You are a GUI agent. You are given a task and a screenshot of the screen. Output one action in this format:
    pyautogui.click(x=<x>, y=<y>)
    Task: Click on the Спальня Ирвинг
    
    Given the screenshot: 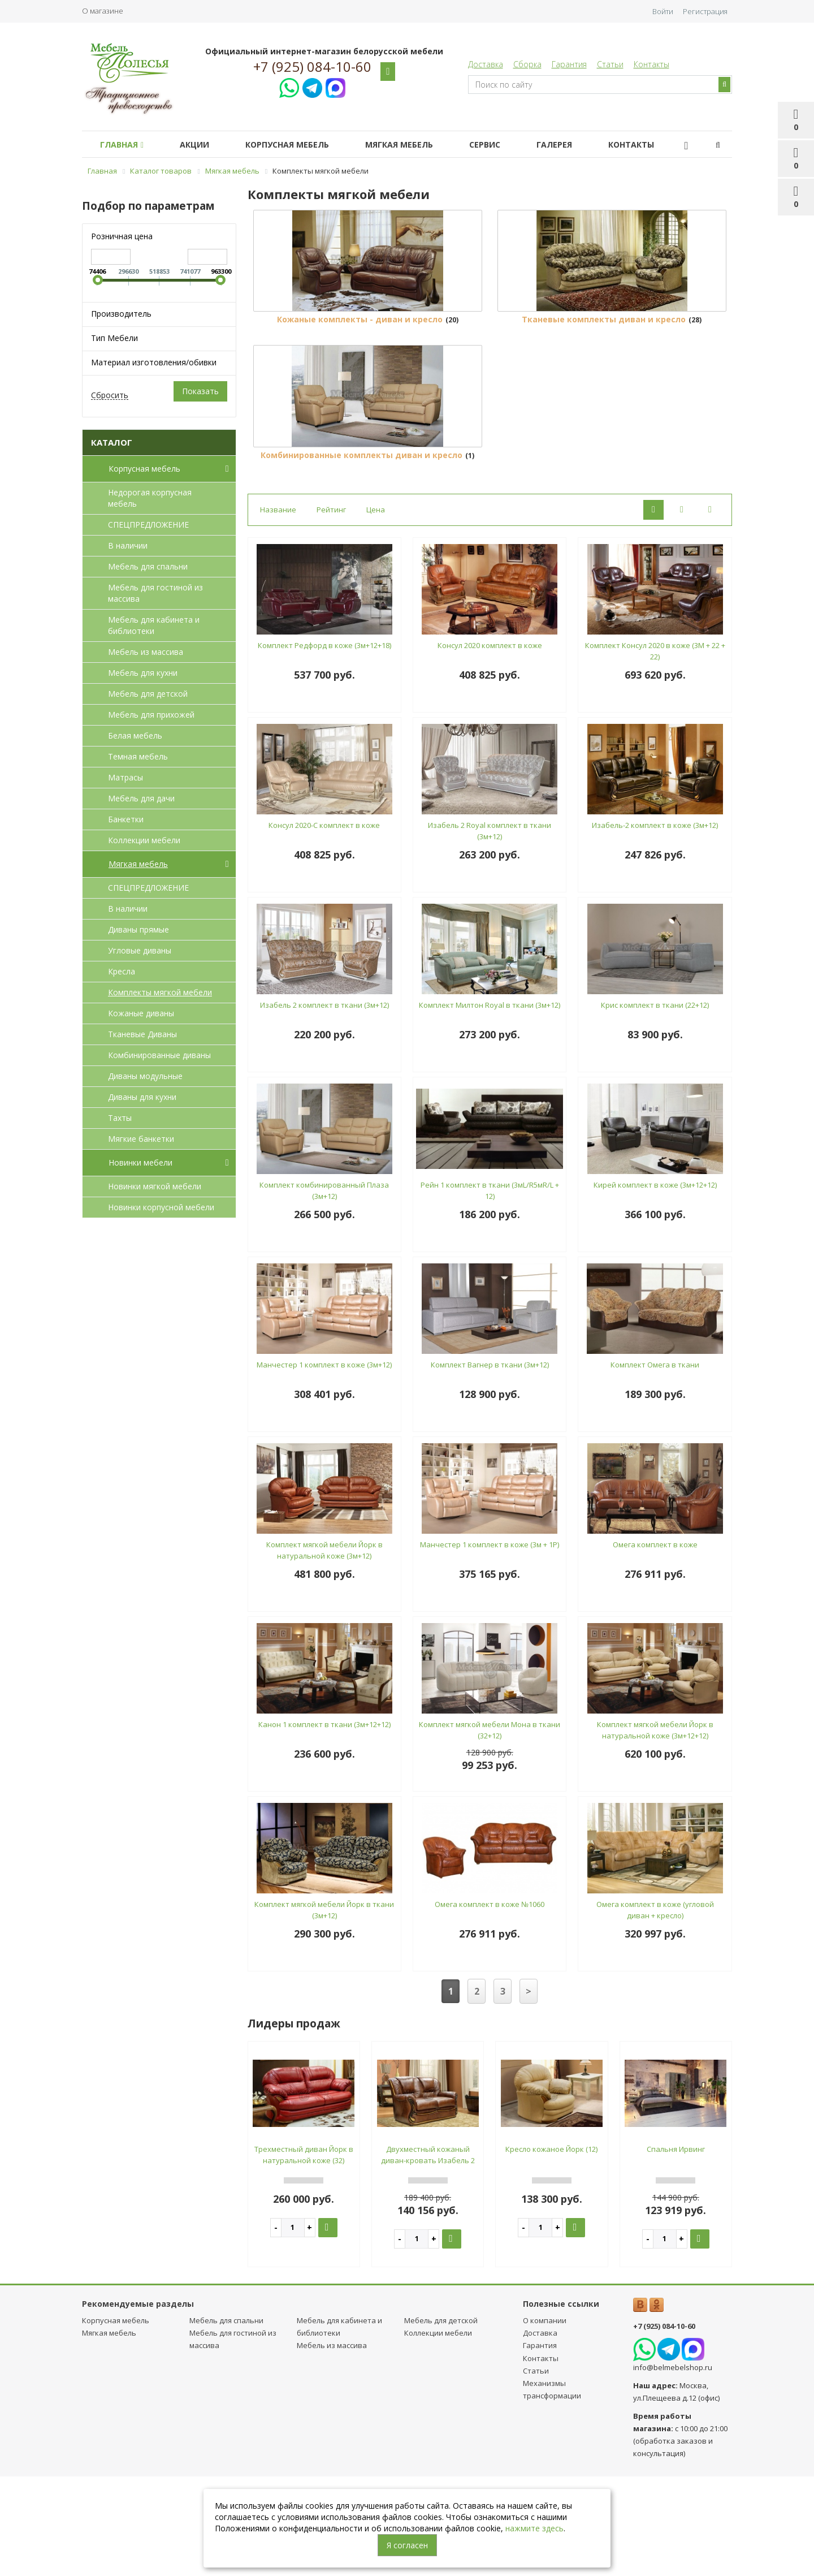 What is the action you would take?
    pyautogui.click(x=676, y=2249)
    